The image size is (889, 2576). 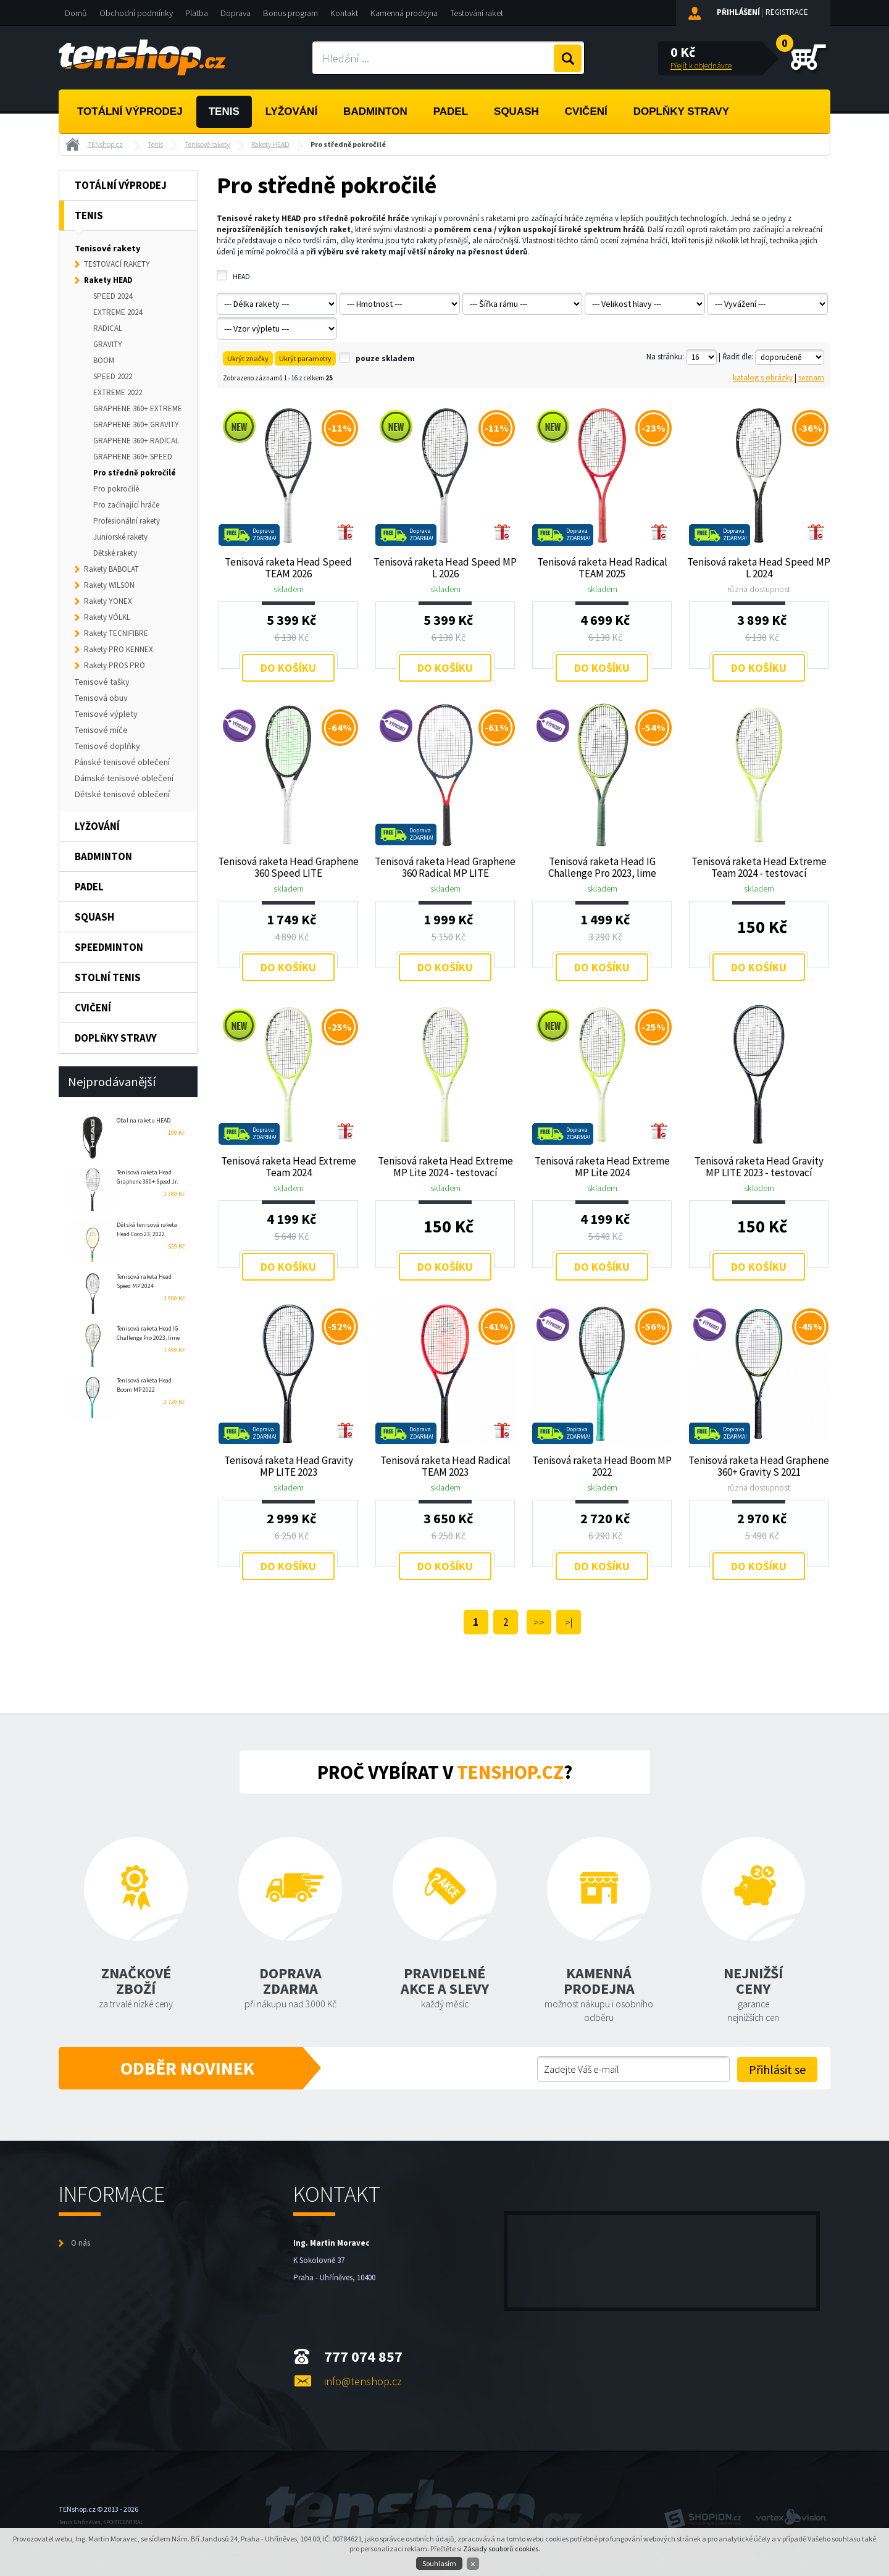 What do you see at coordinates (568, 1622) in the screenshot?
I see `>|` at bounding box center [568, 1622].